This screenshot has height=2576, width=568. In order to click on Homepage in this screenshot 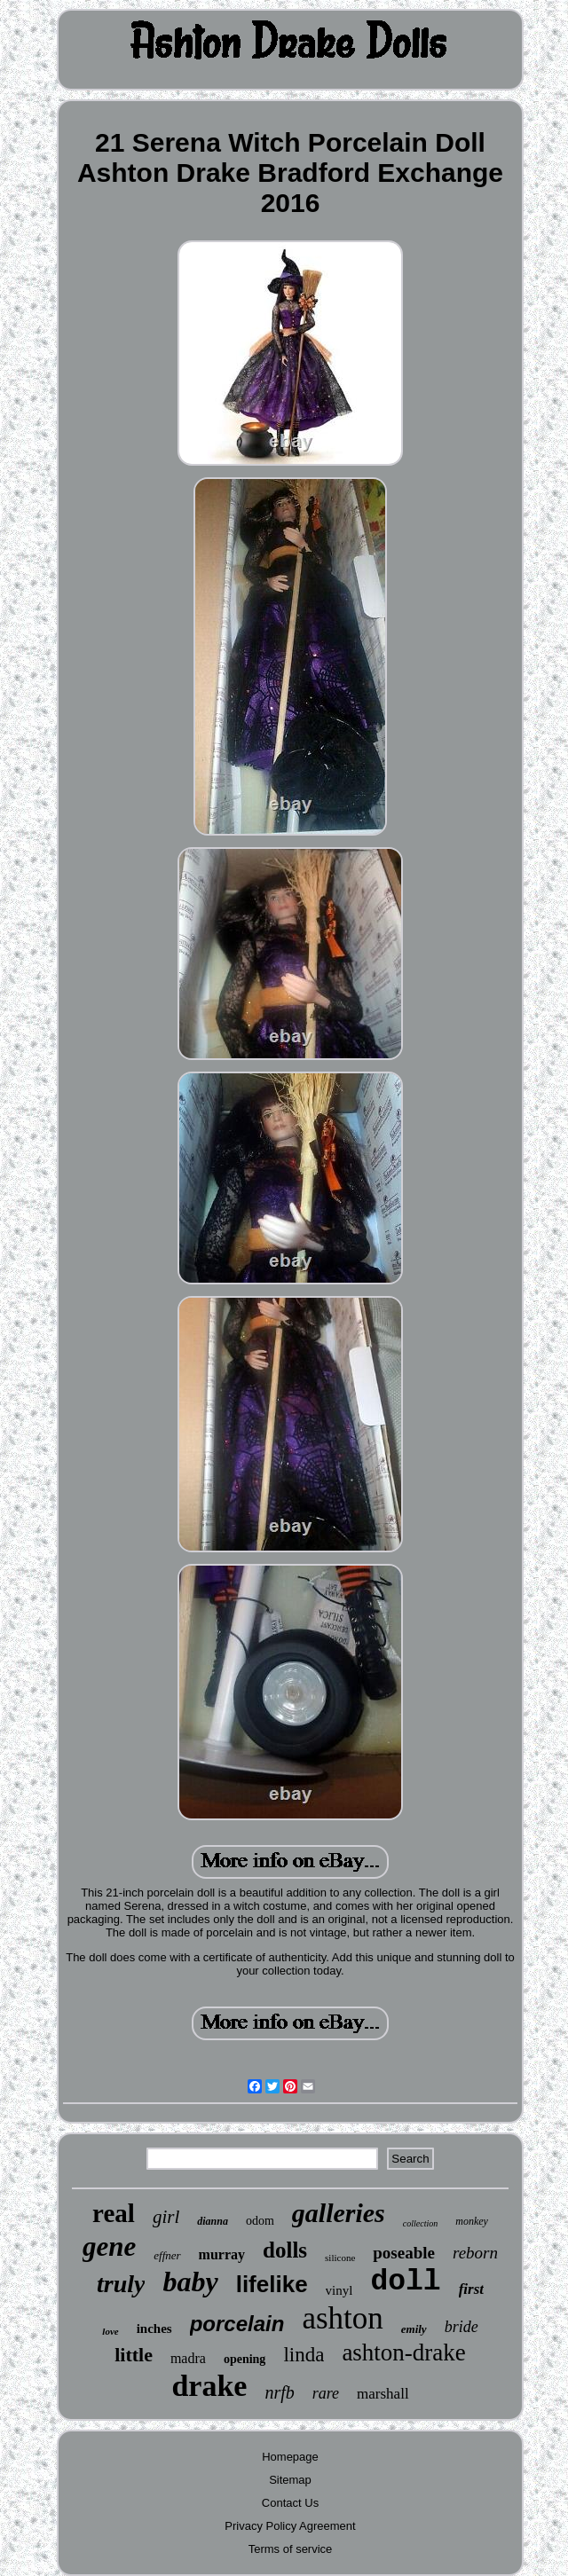, I will do `click(290, 2456)`.